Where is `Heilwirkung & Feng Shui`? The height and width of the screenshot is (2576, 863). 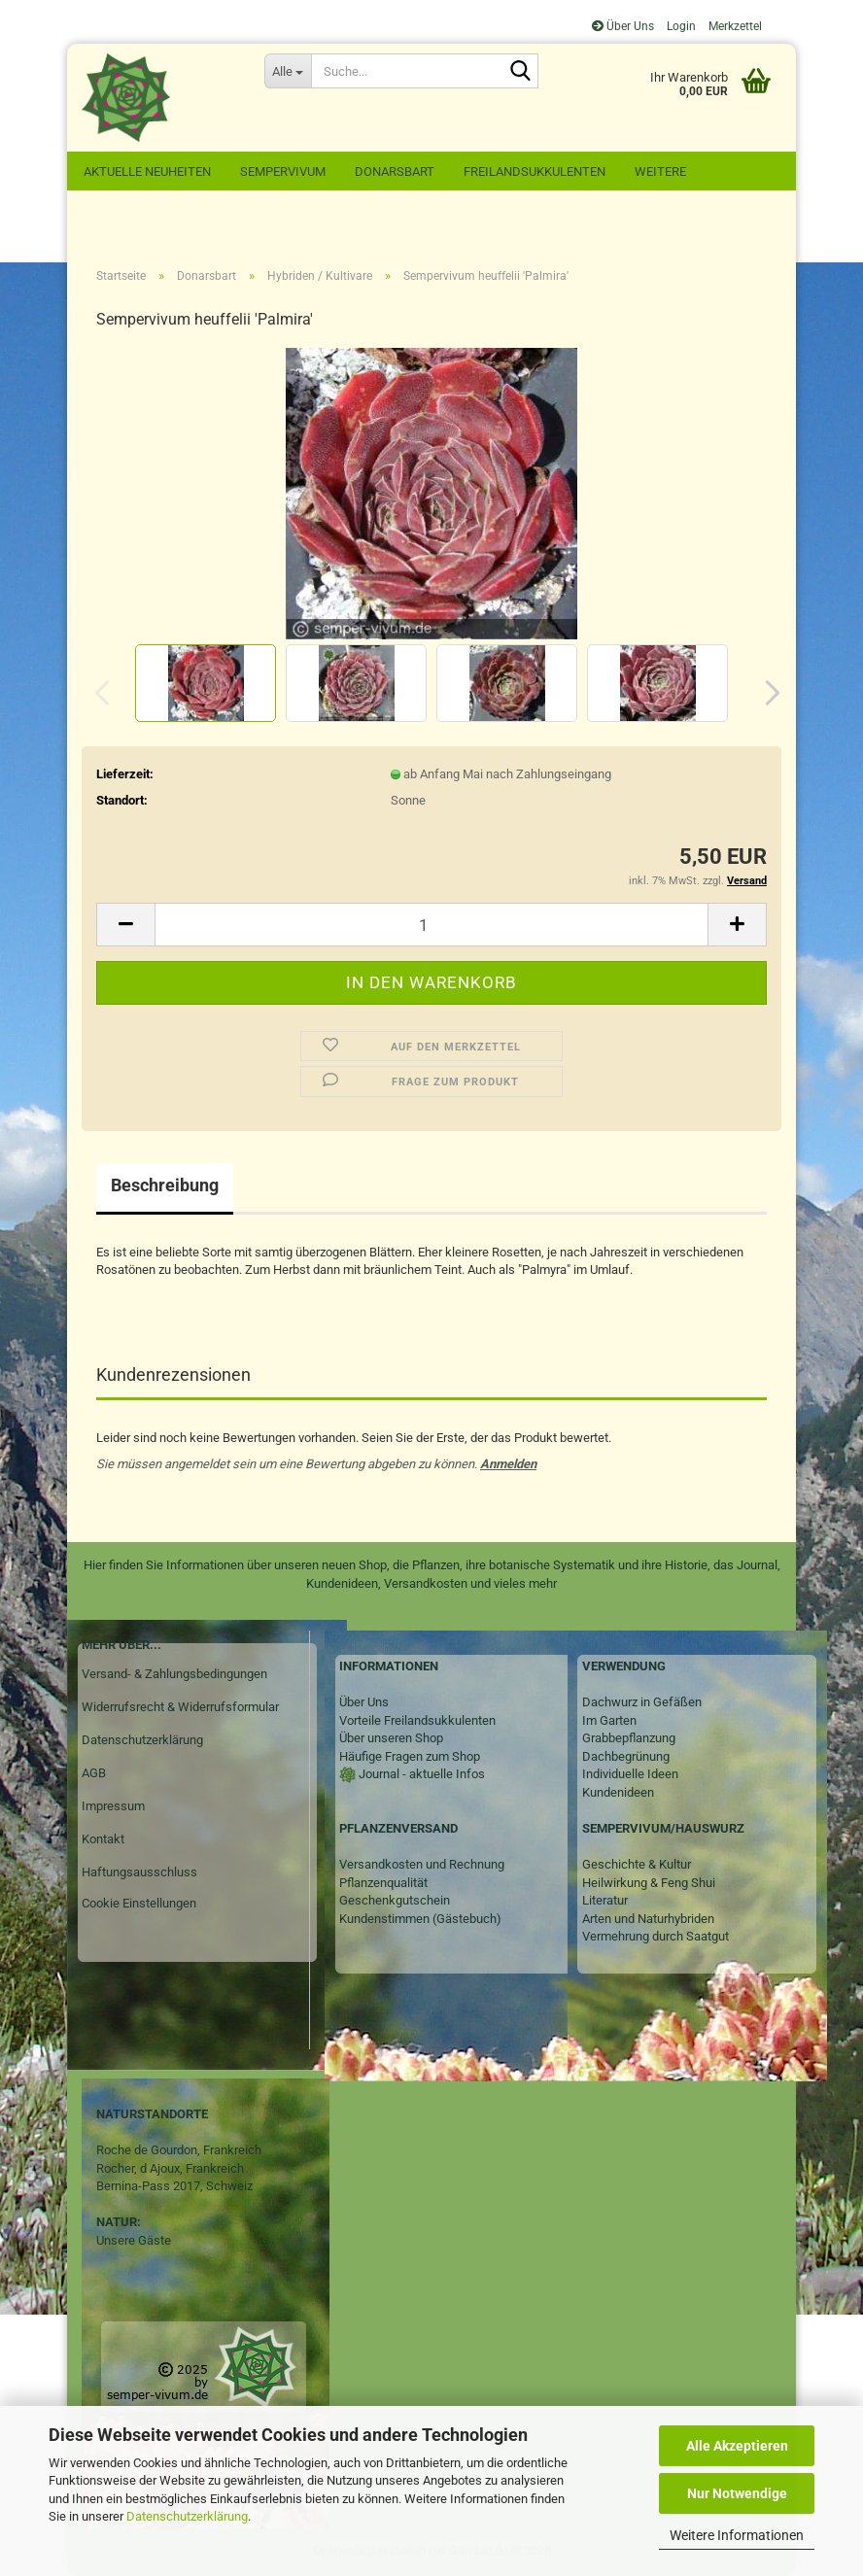 Heilwirkung & Feng Shui is located at coordinates (648, 1882).